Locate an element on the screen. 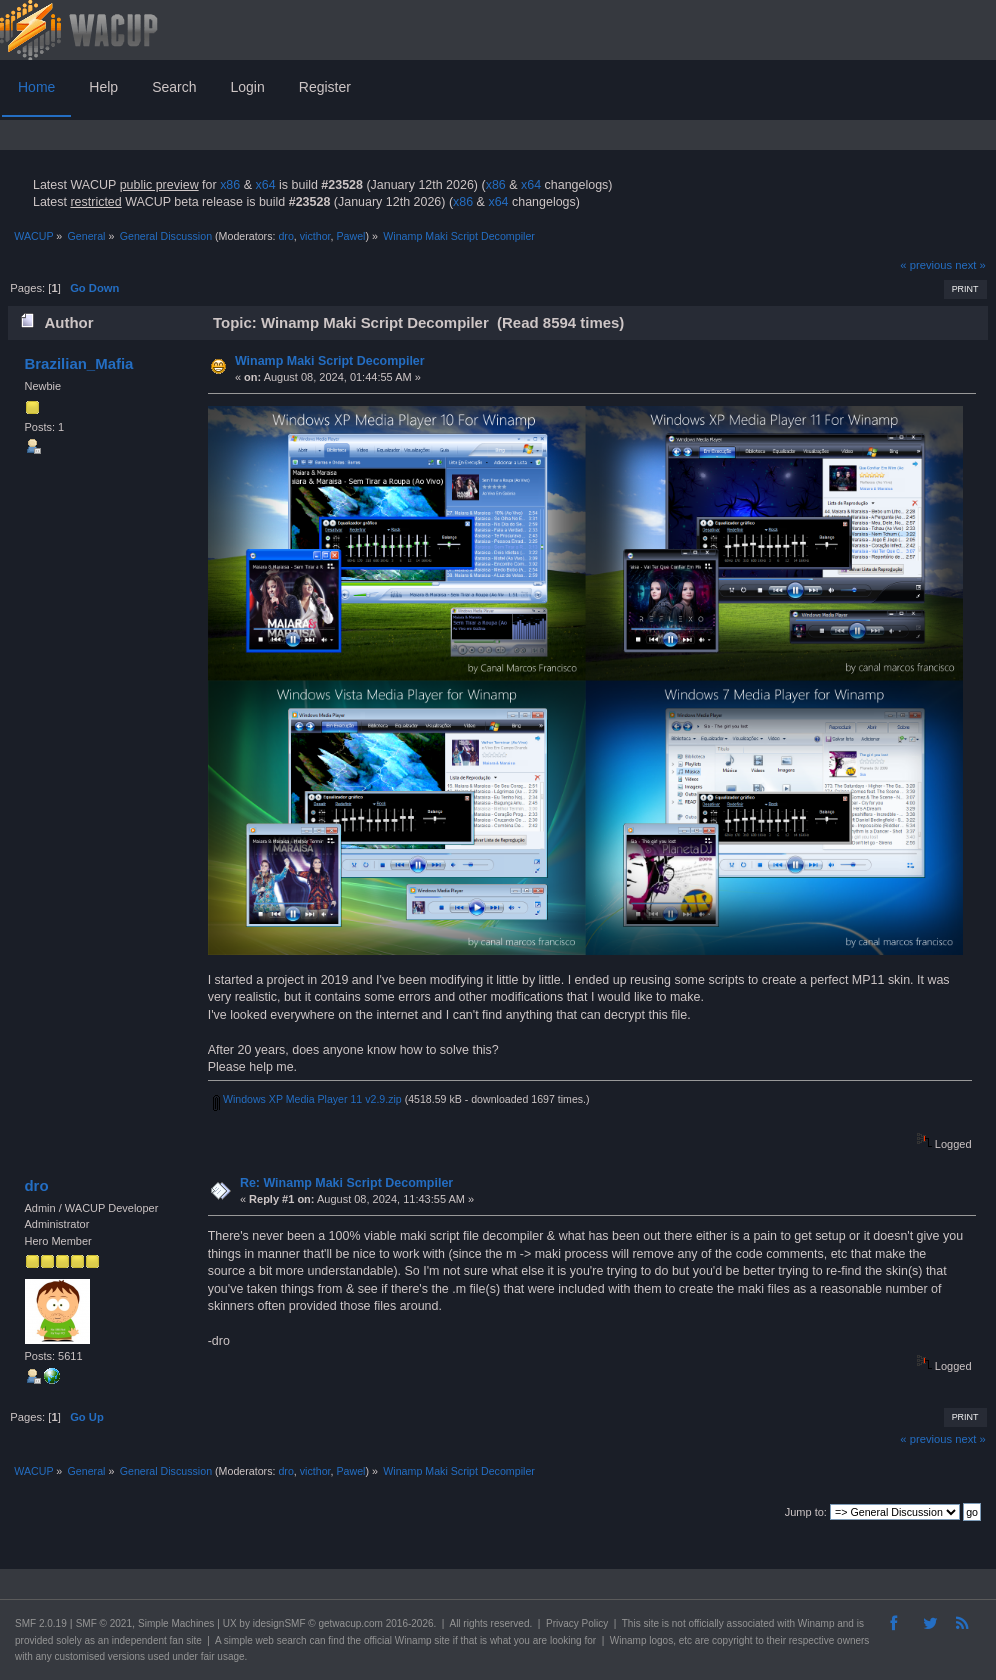 The width and height of the screenshot is (996, 1680). Brazilian_Mafia is located at coordinates (78, 363).